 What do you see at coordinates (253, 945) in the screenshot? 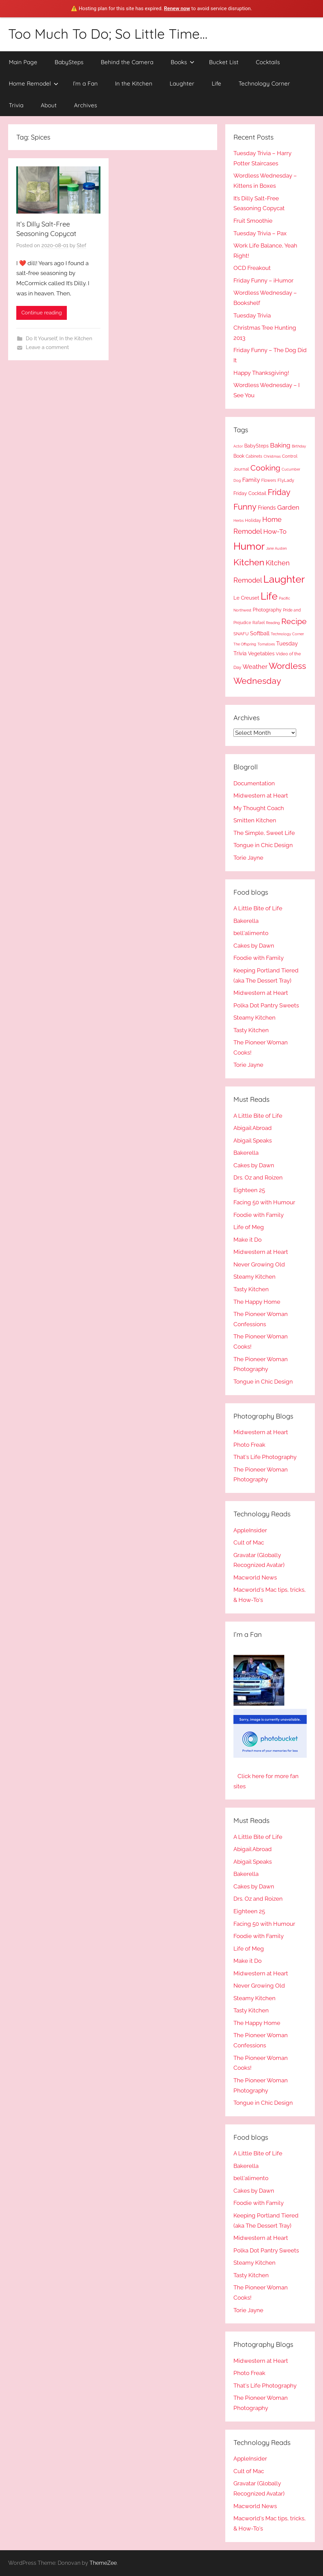
I see `Cakes by Dawn` at bounding box center [253, 945].